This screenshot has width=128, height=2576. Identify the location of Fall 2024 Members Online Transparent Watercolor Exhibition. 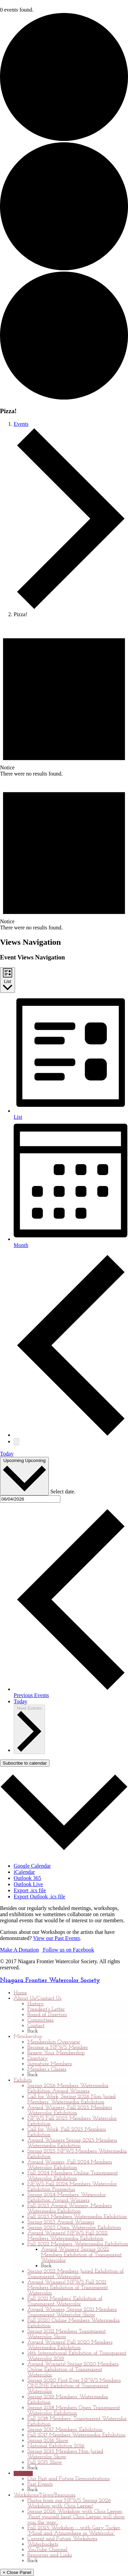
(72, 2175).